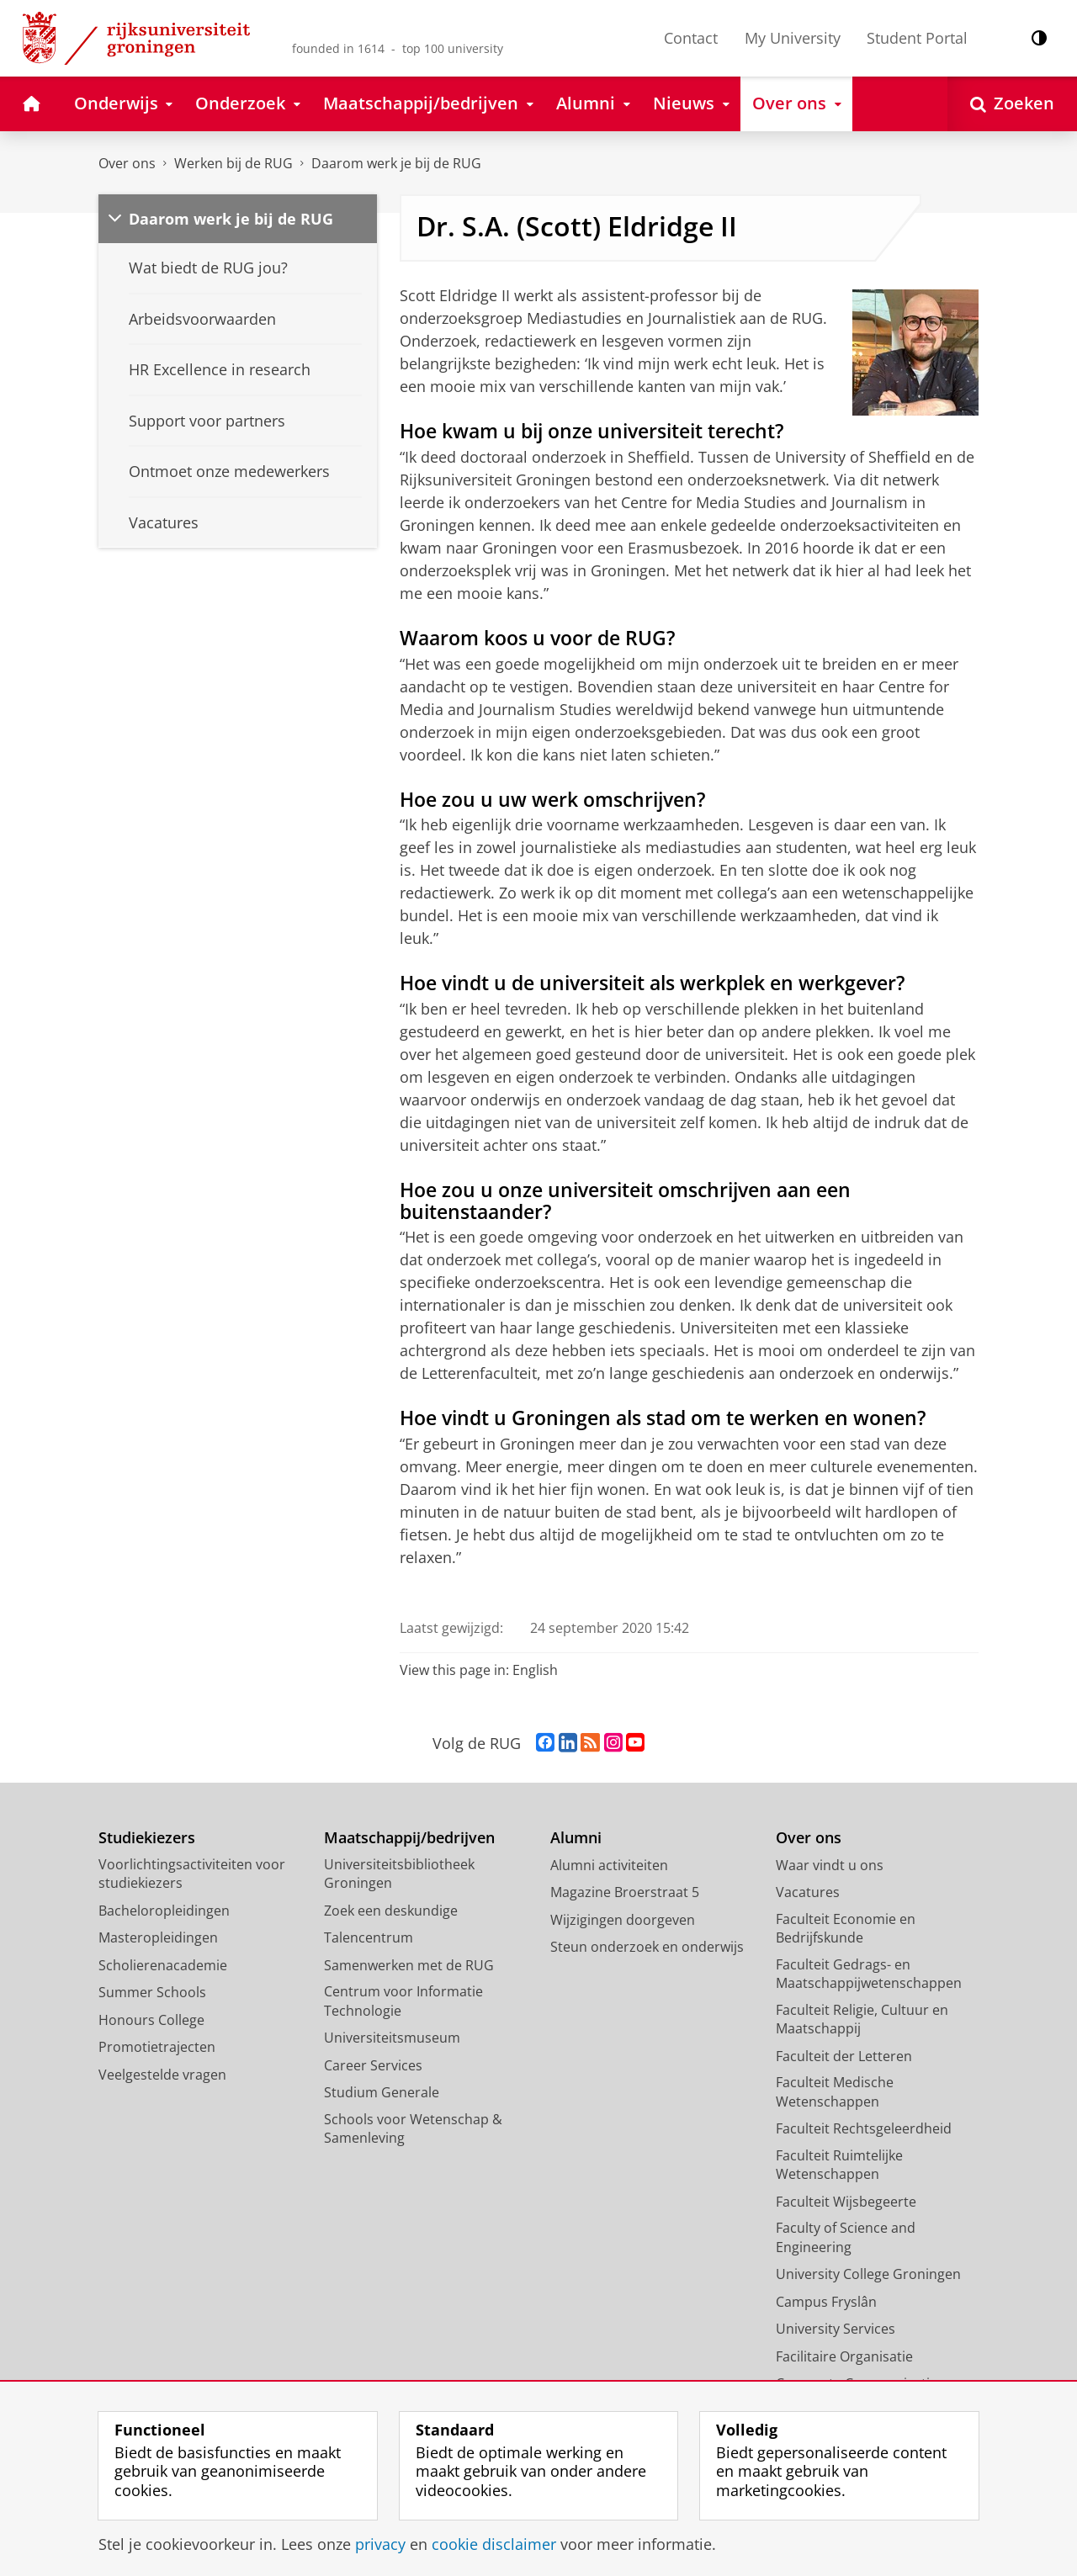 This screenshot has height=2576, width=1077. I want to click on Studiekiezers, so click(146, 1837).